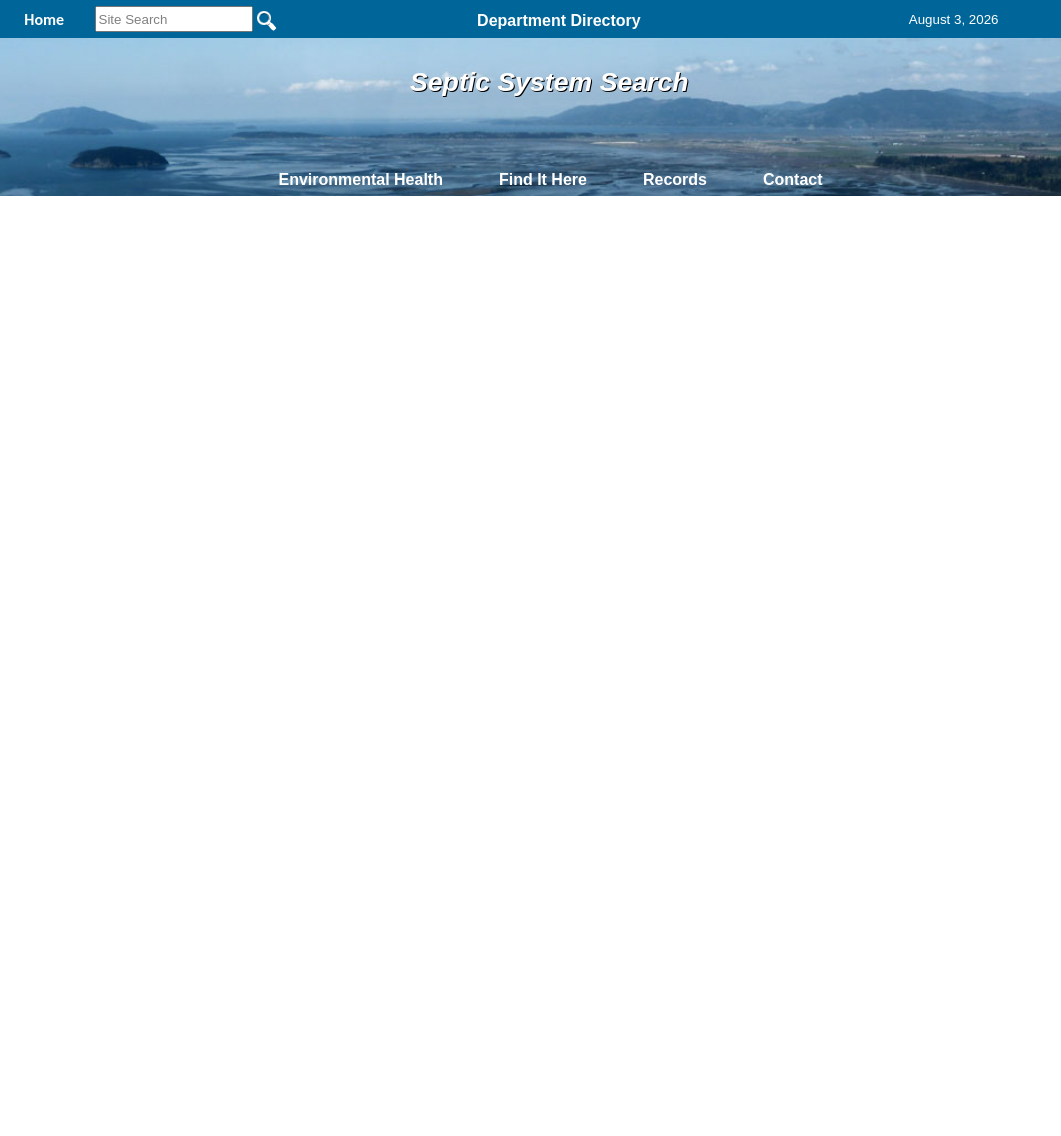 Image resolution: width=1061 pixels, height=1136 pixels. Describe the element at coordinates (51, 496) in the screenshot. I see `61927` at that location.